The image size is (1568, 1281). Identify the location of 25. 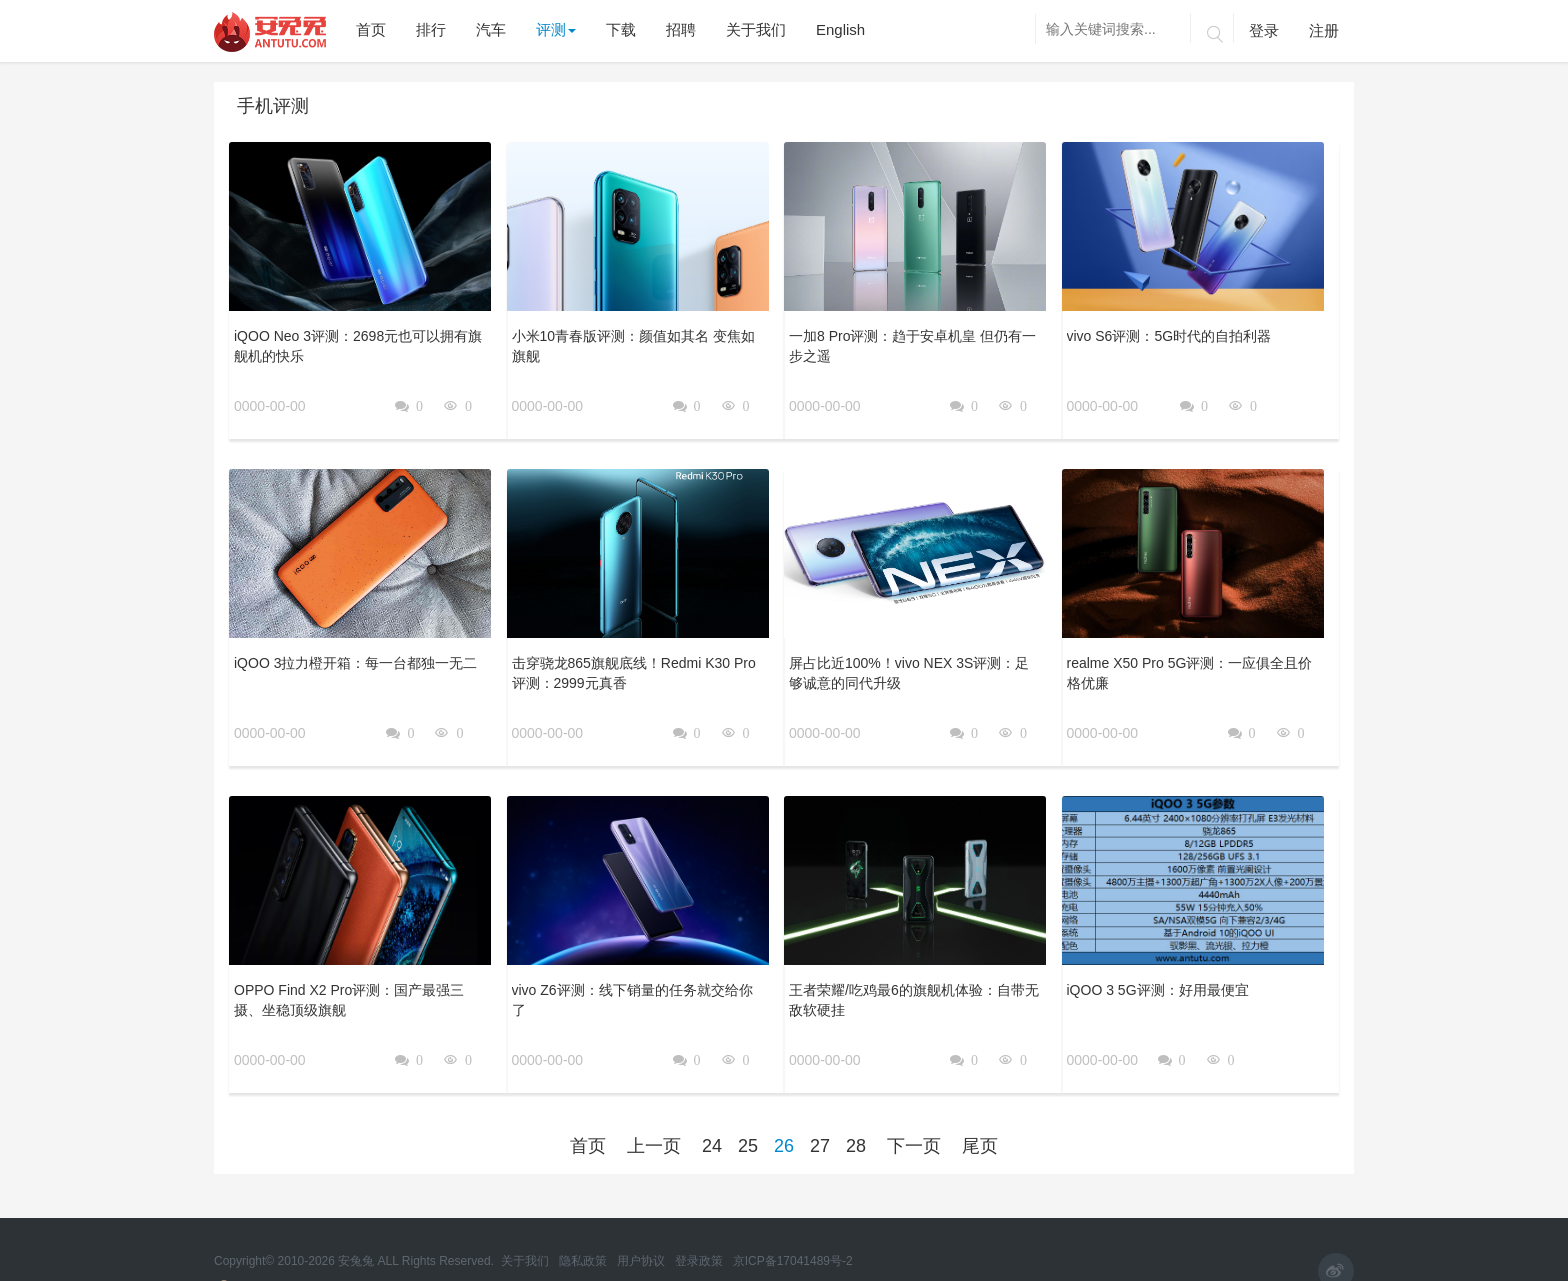
(748, 1092).